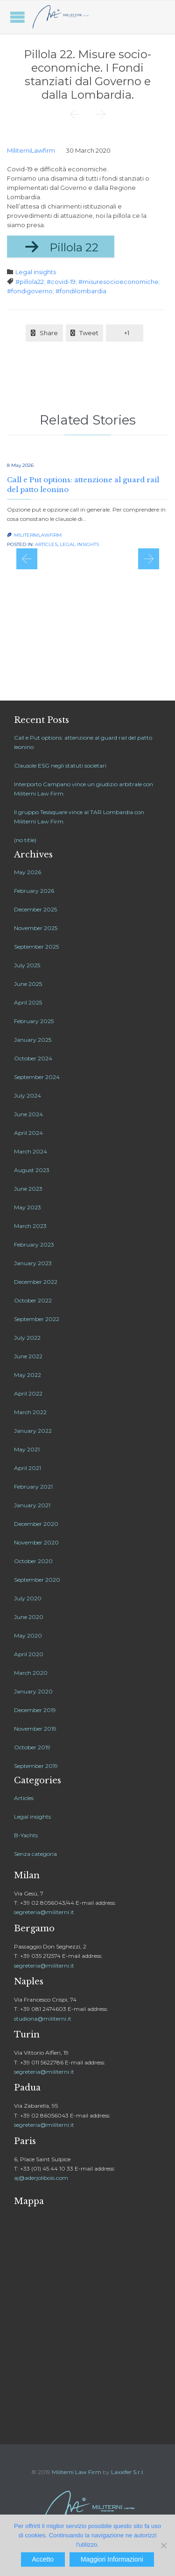 The height and width of the screenshot is (2576, 175). Describe the element at coordinates (28, 1356) in the screenshot. I see `June 2022` at that location.